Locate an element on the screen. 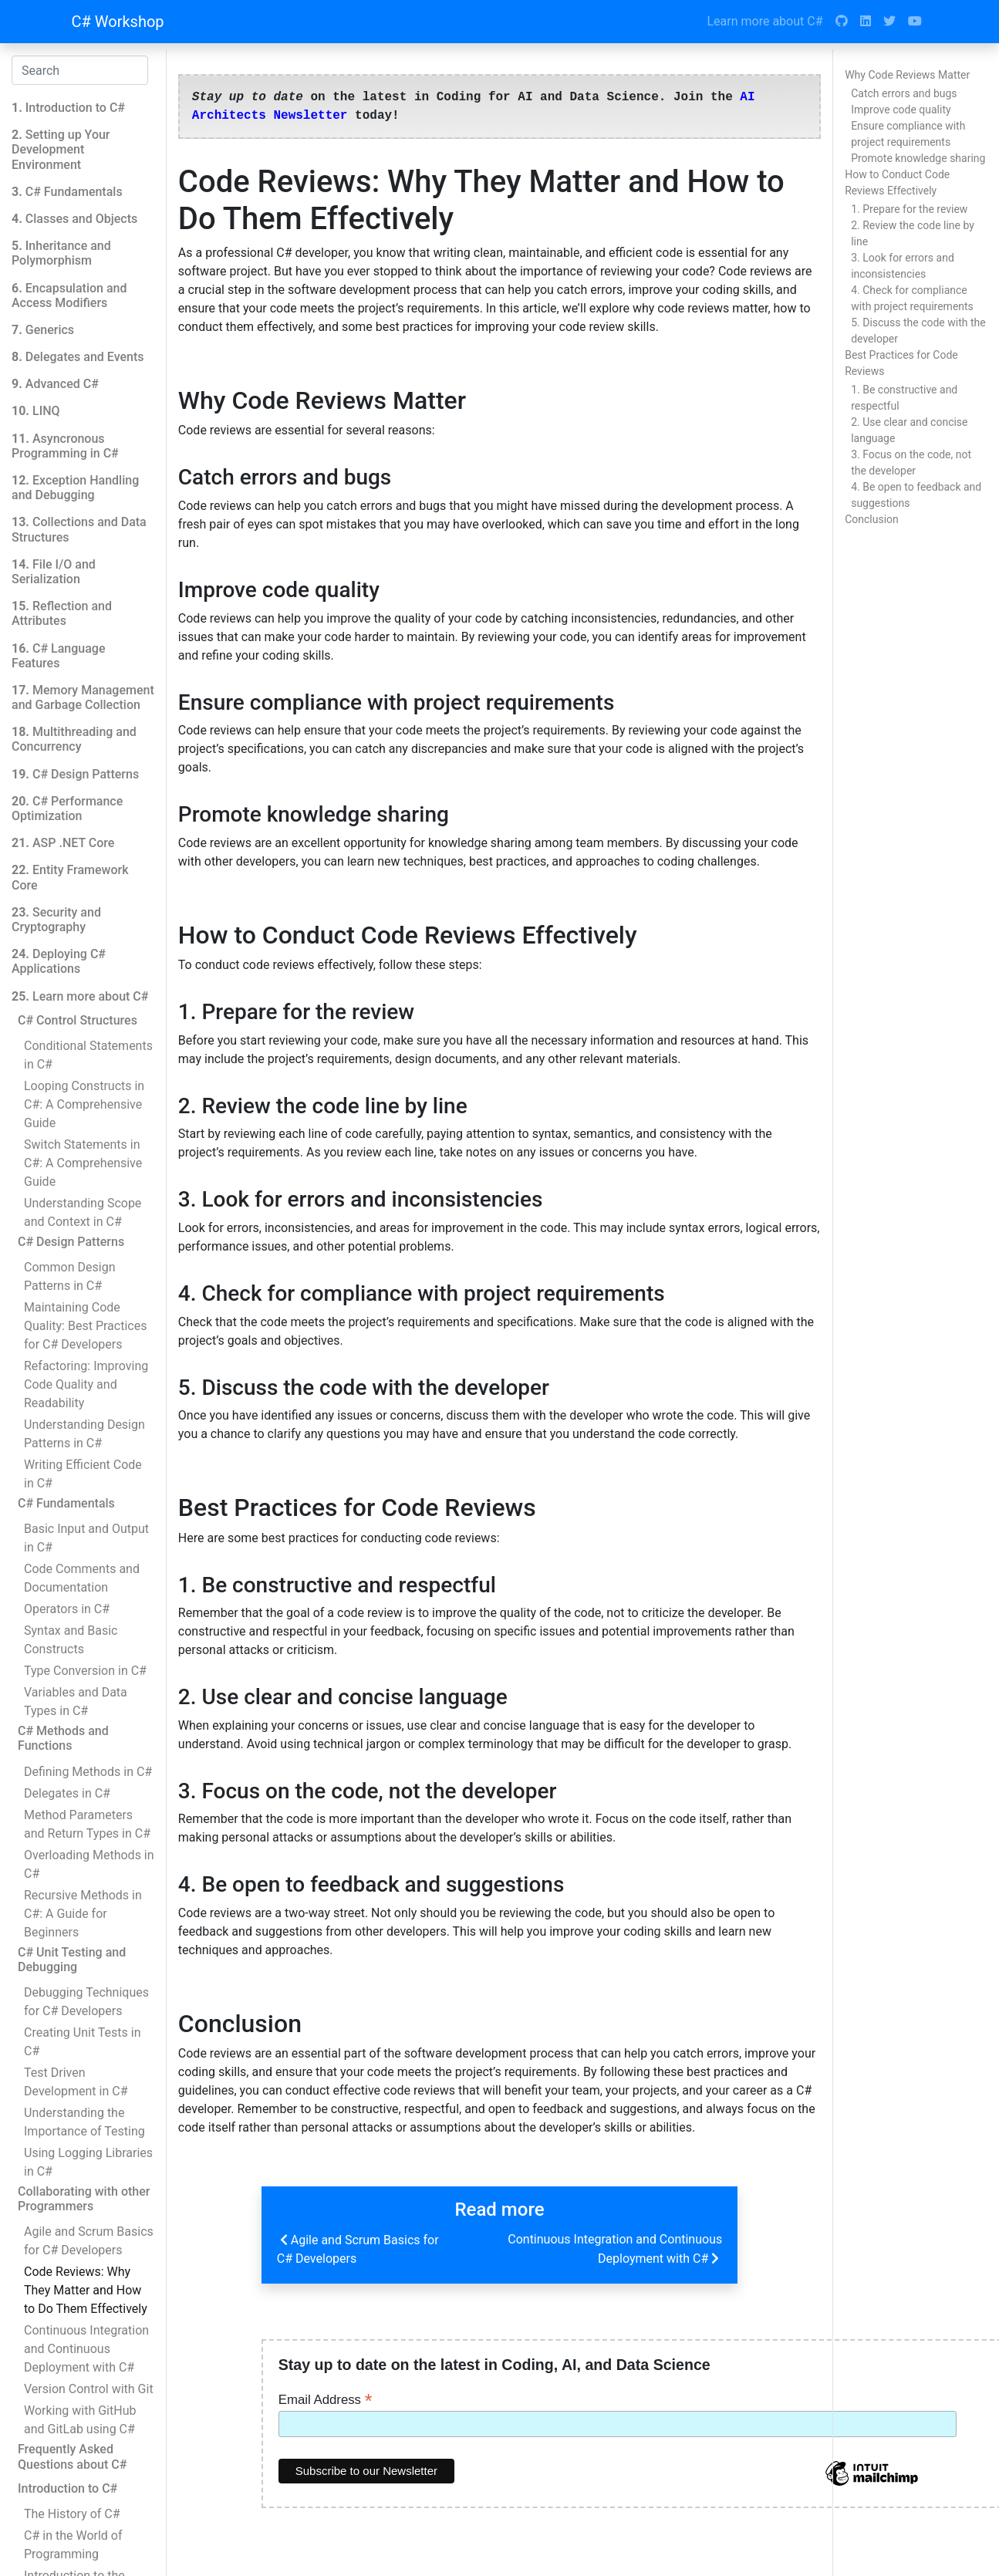  Overloading Methods in C# is located at coordinates (89, 1864).